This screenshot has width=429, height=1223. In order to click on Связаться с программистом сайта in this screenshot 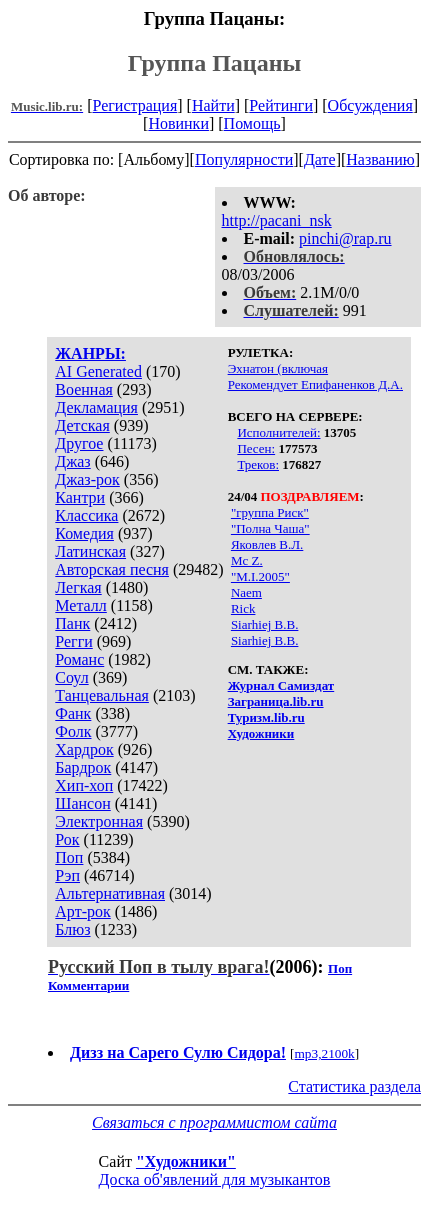, I will do `click(214, 1122)`.